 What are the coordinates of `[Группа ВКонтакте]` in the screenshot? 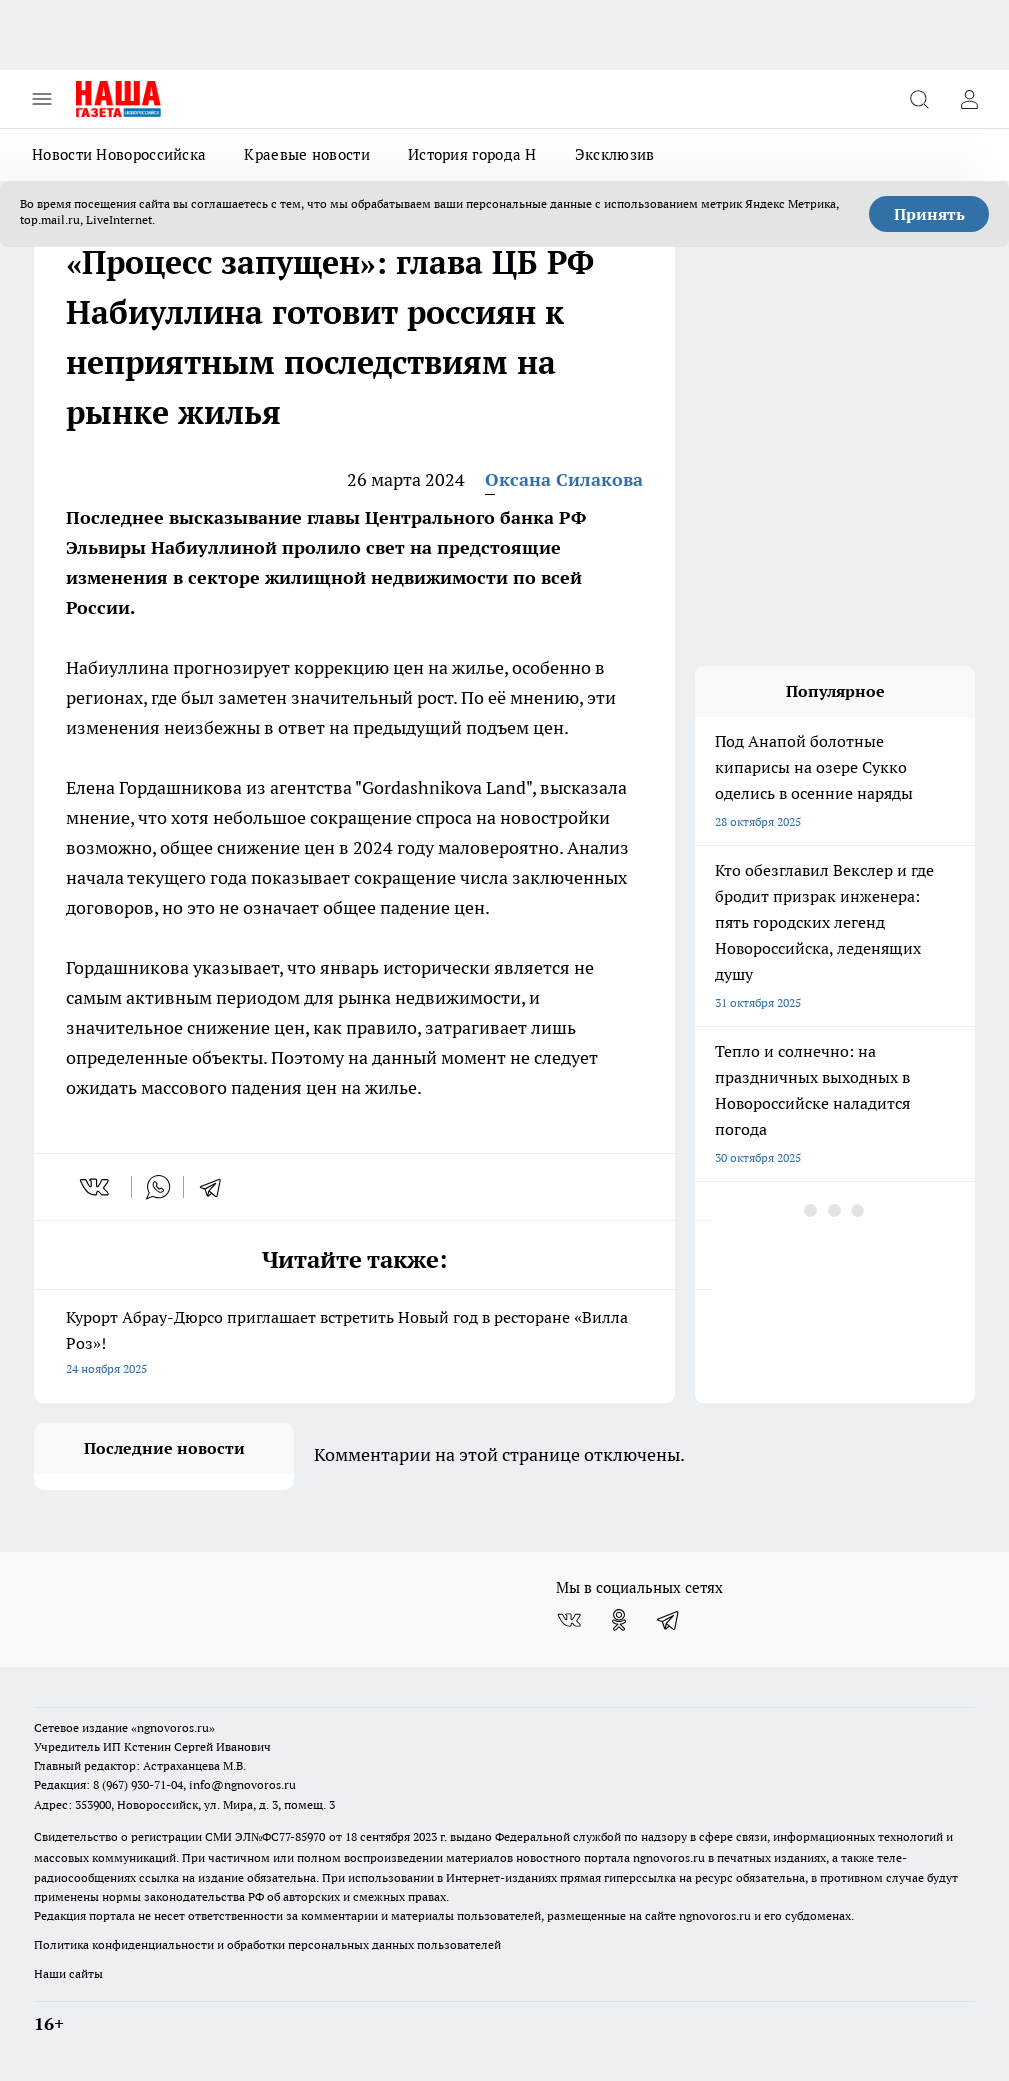 It's located at (569, 1620).